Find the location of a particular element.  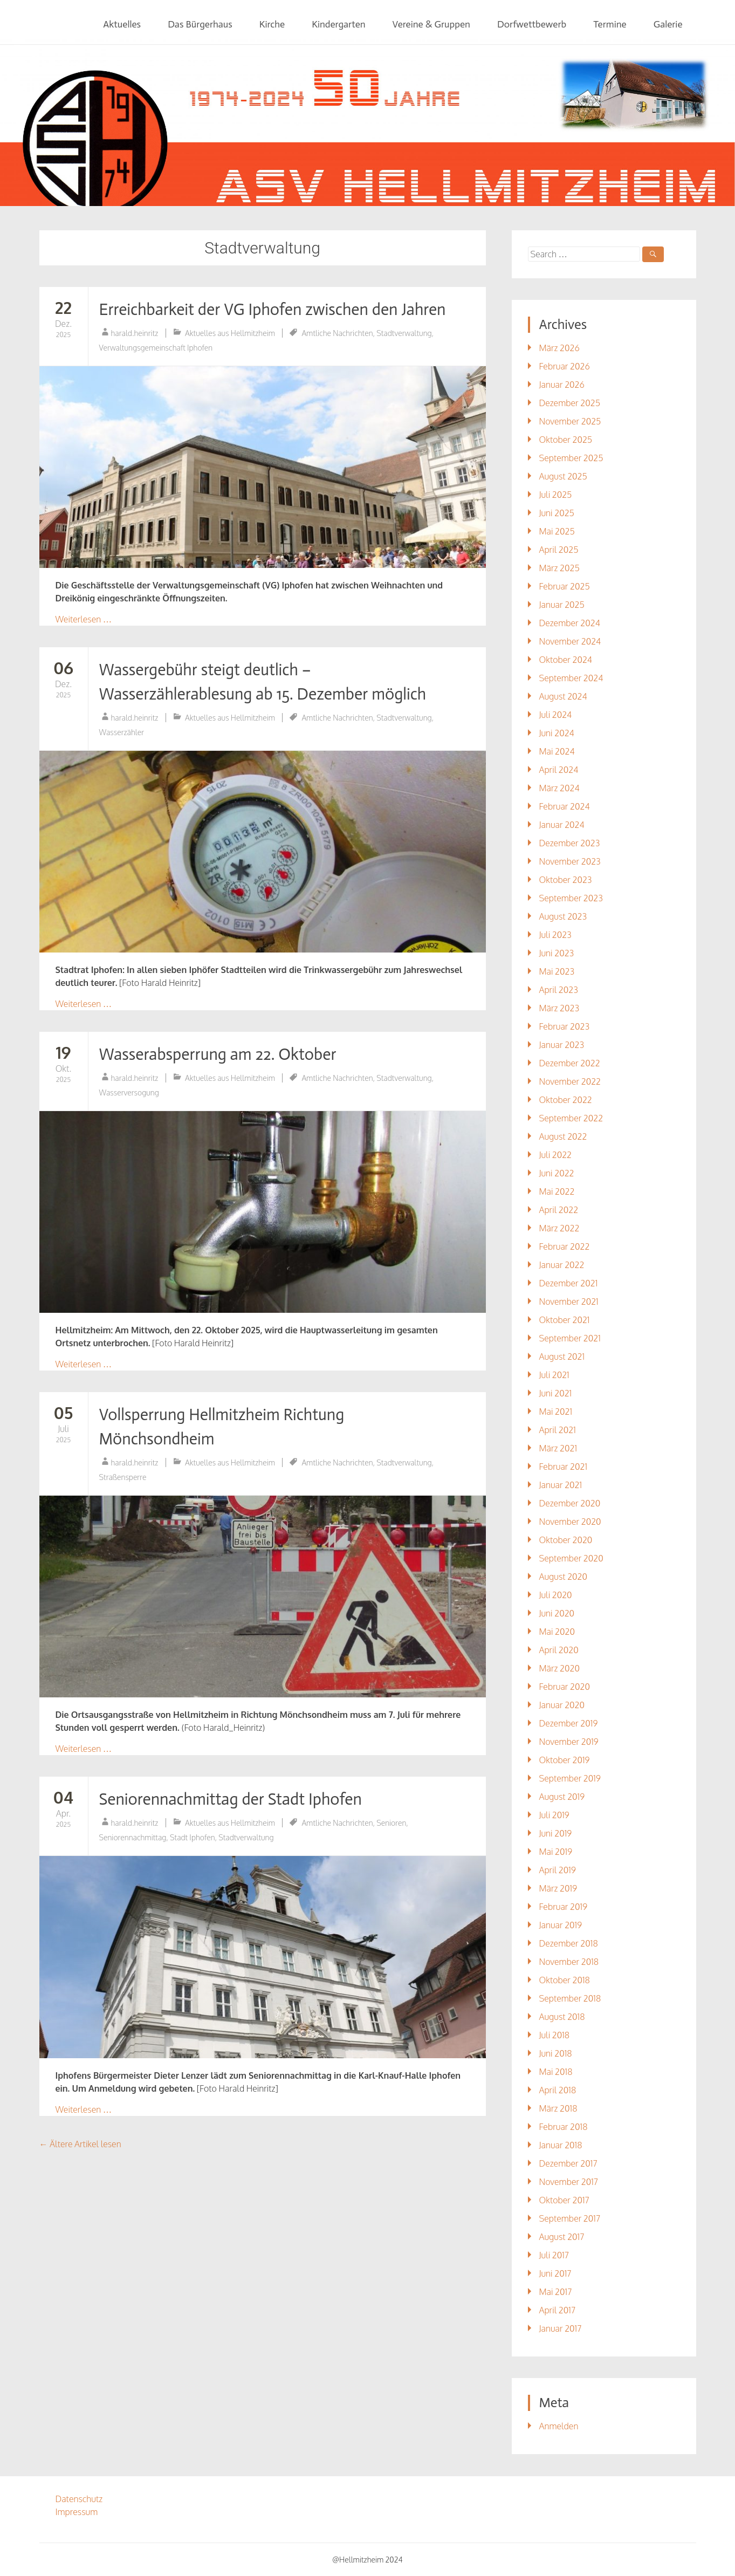

Juni 2022 is located at coordinates (556, 1173).